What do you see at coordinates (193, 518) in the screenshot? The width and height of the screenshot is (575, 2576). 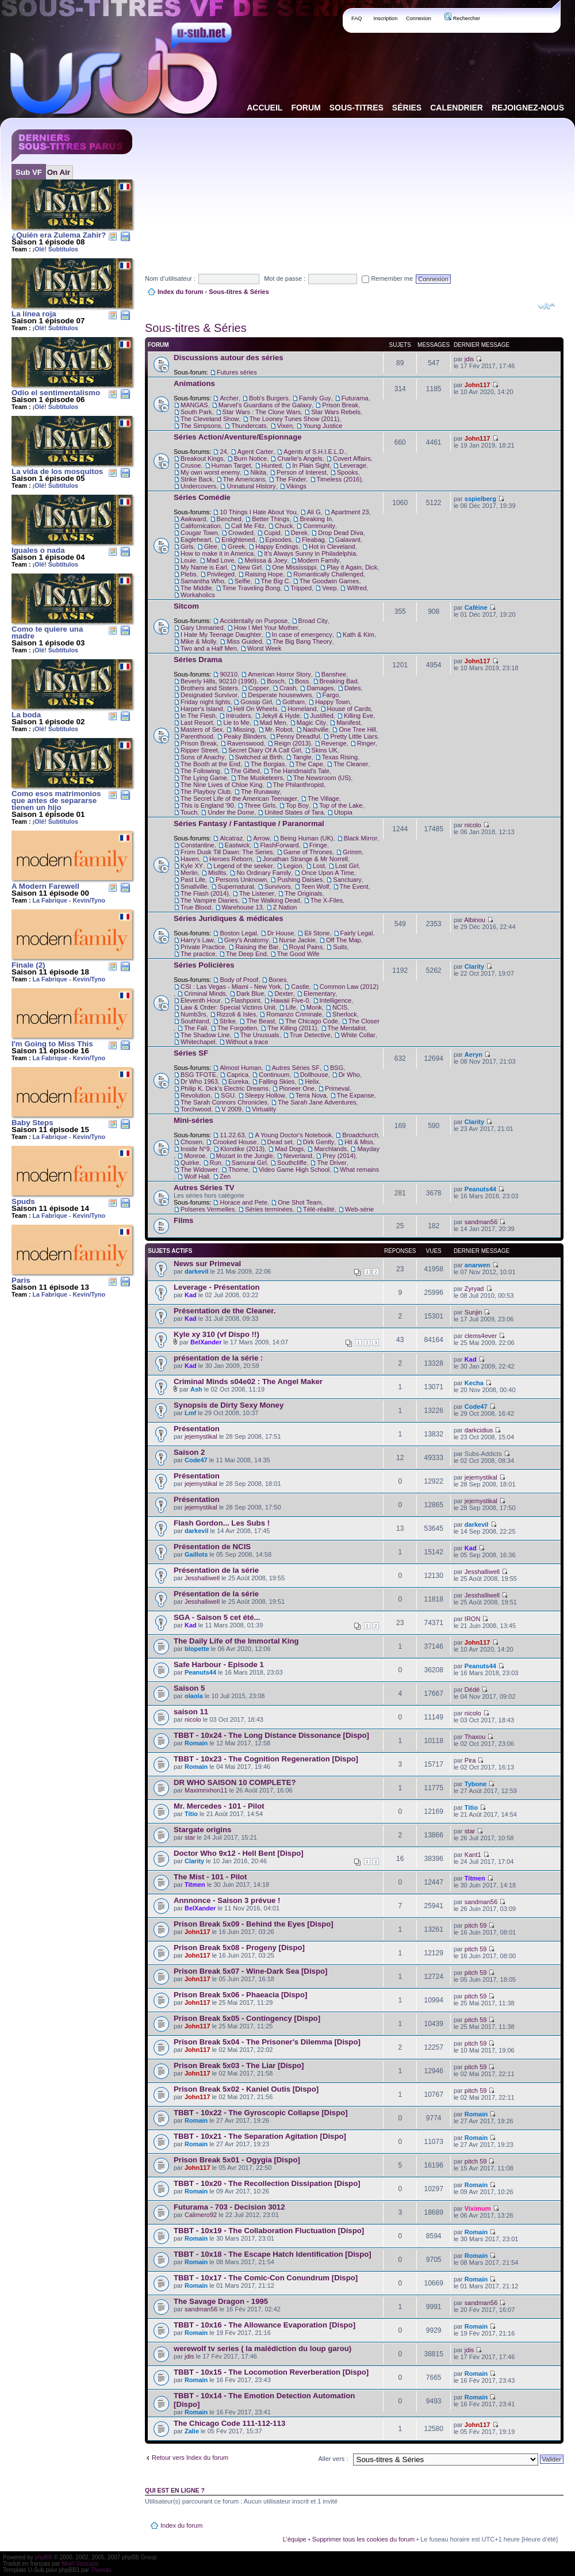 I see `Awkward` at bounding box center [193, 518].